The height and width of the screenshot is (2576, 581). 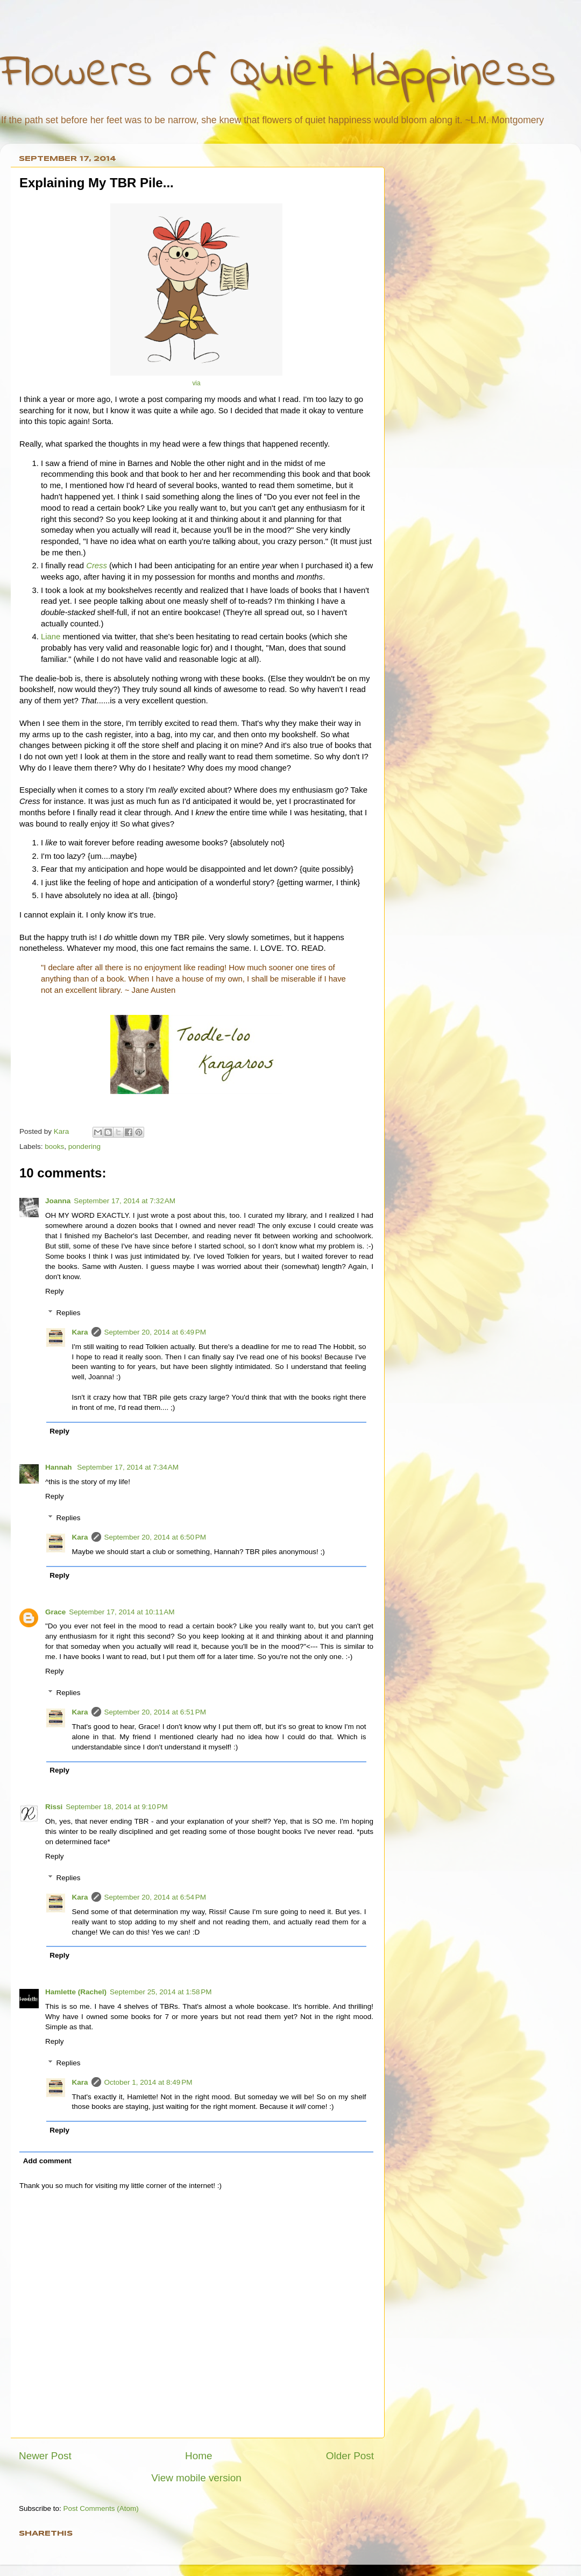 What do you see at coordinates (161, 1992) in the screenshot?
I see `September 25, 2014 at 1:58 PM` at bounding box center [161, 1992].